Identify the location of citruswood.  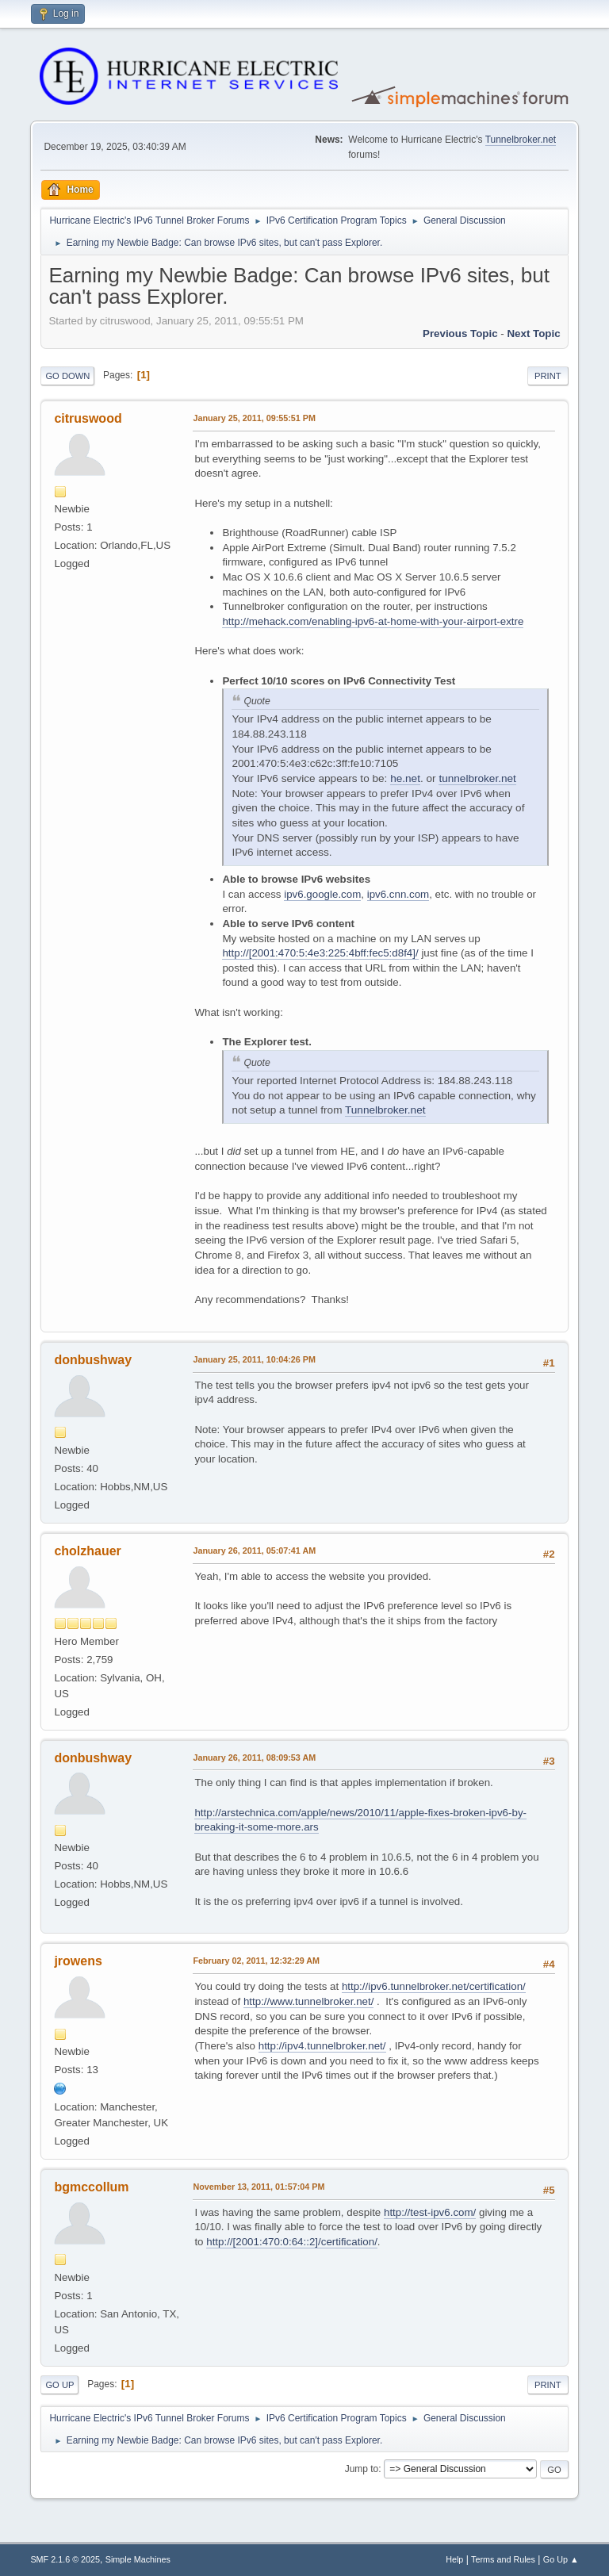
(87, 418).